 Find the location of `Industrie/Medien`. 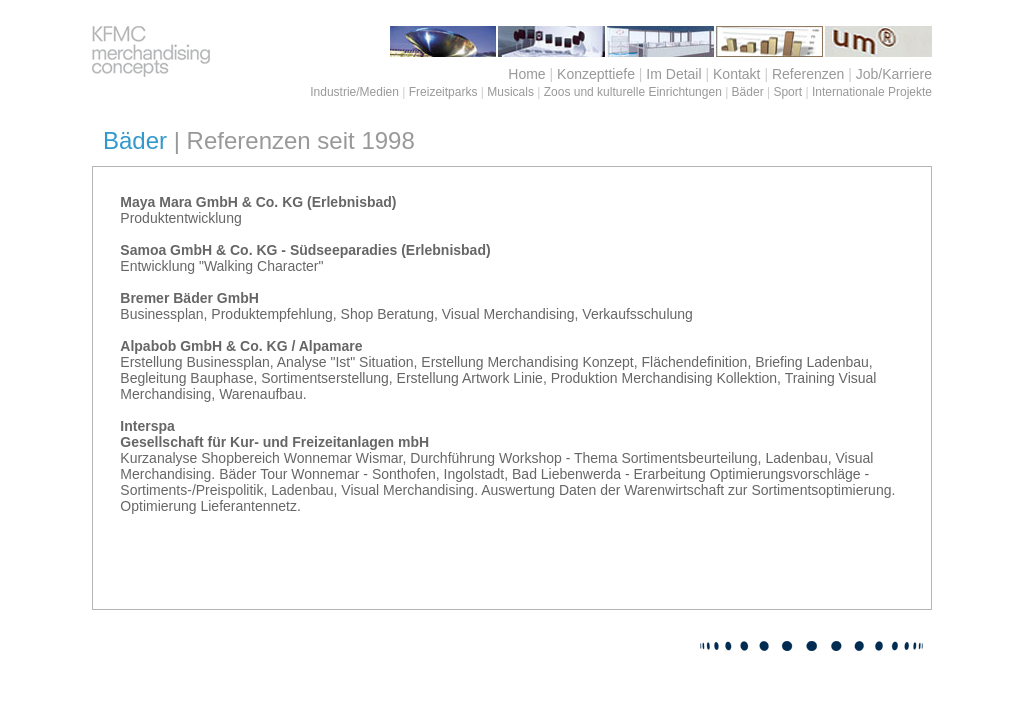

Industrie/Medien is located at coordinates (354, 92).